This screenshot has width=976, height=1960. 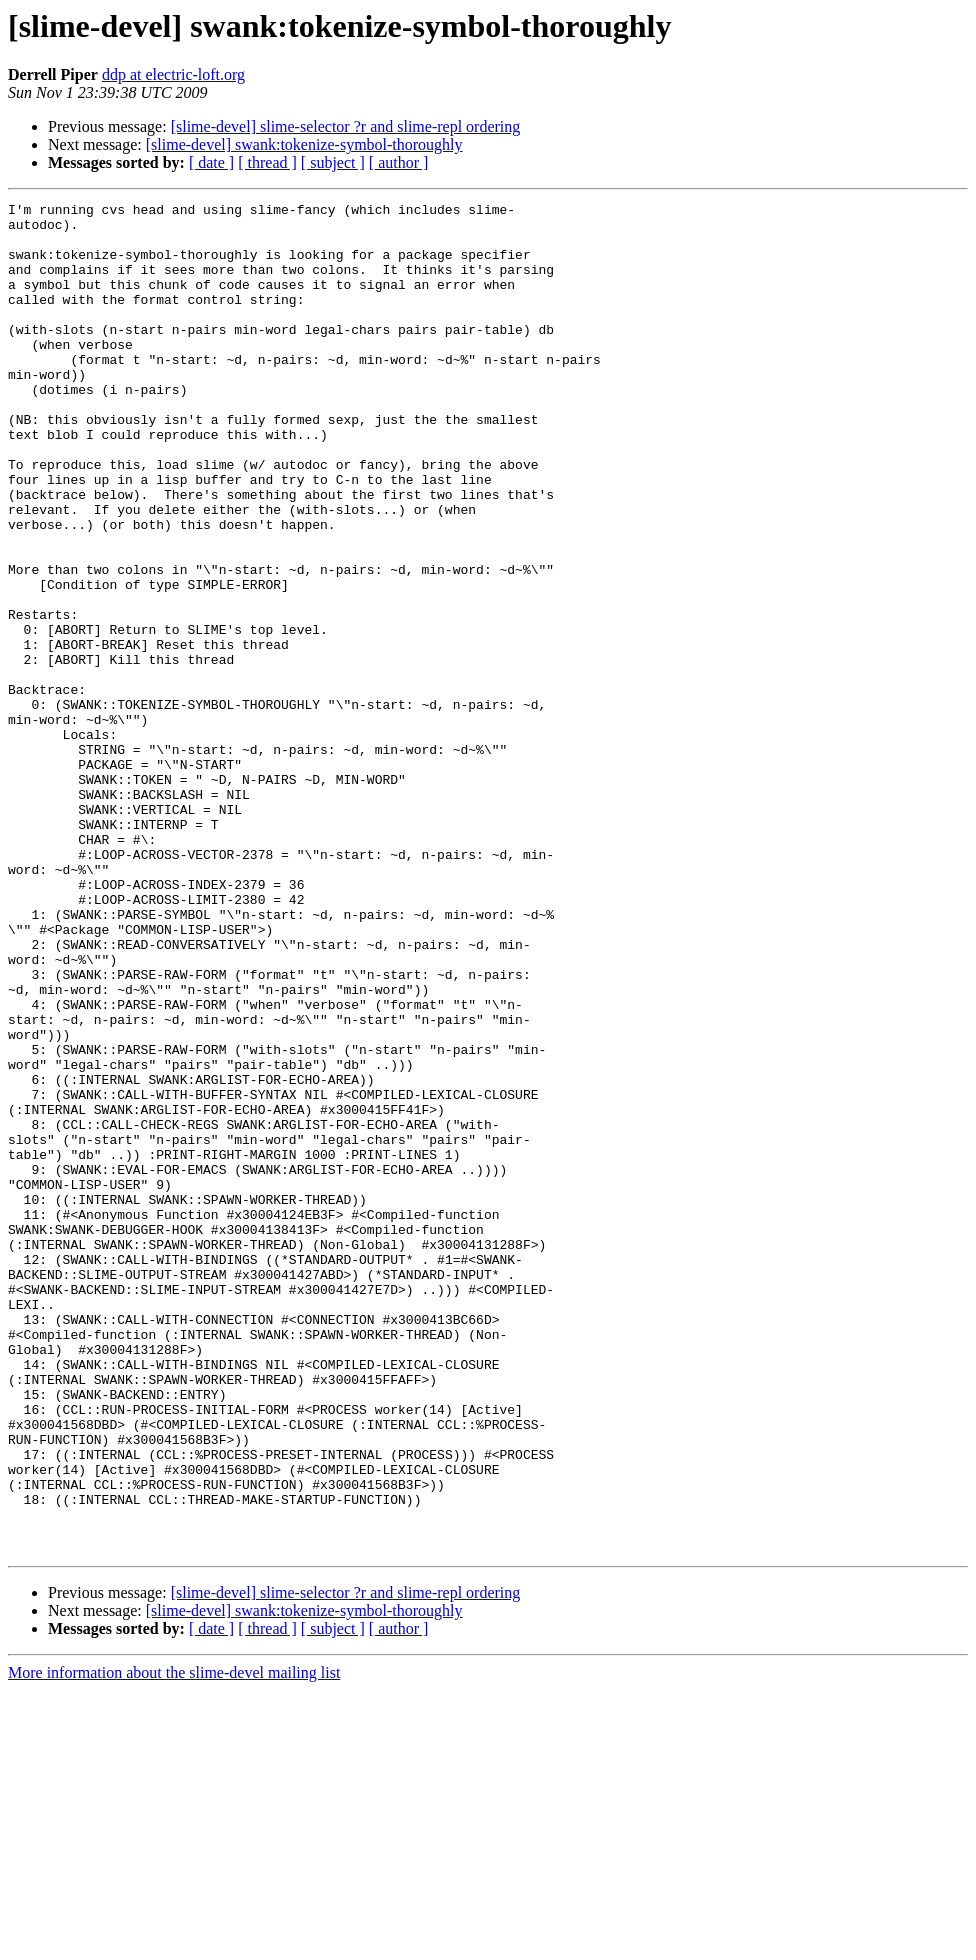 What do you see at coordinates (173, 74) in the screenshot?
I see `ddp at electric-loft.org` at bounding box center [173, 74].